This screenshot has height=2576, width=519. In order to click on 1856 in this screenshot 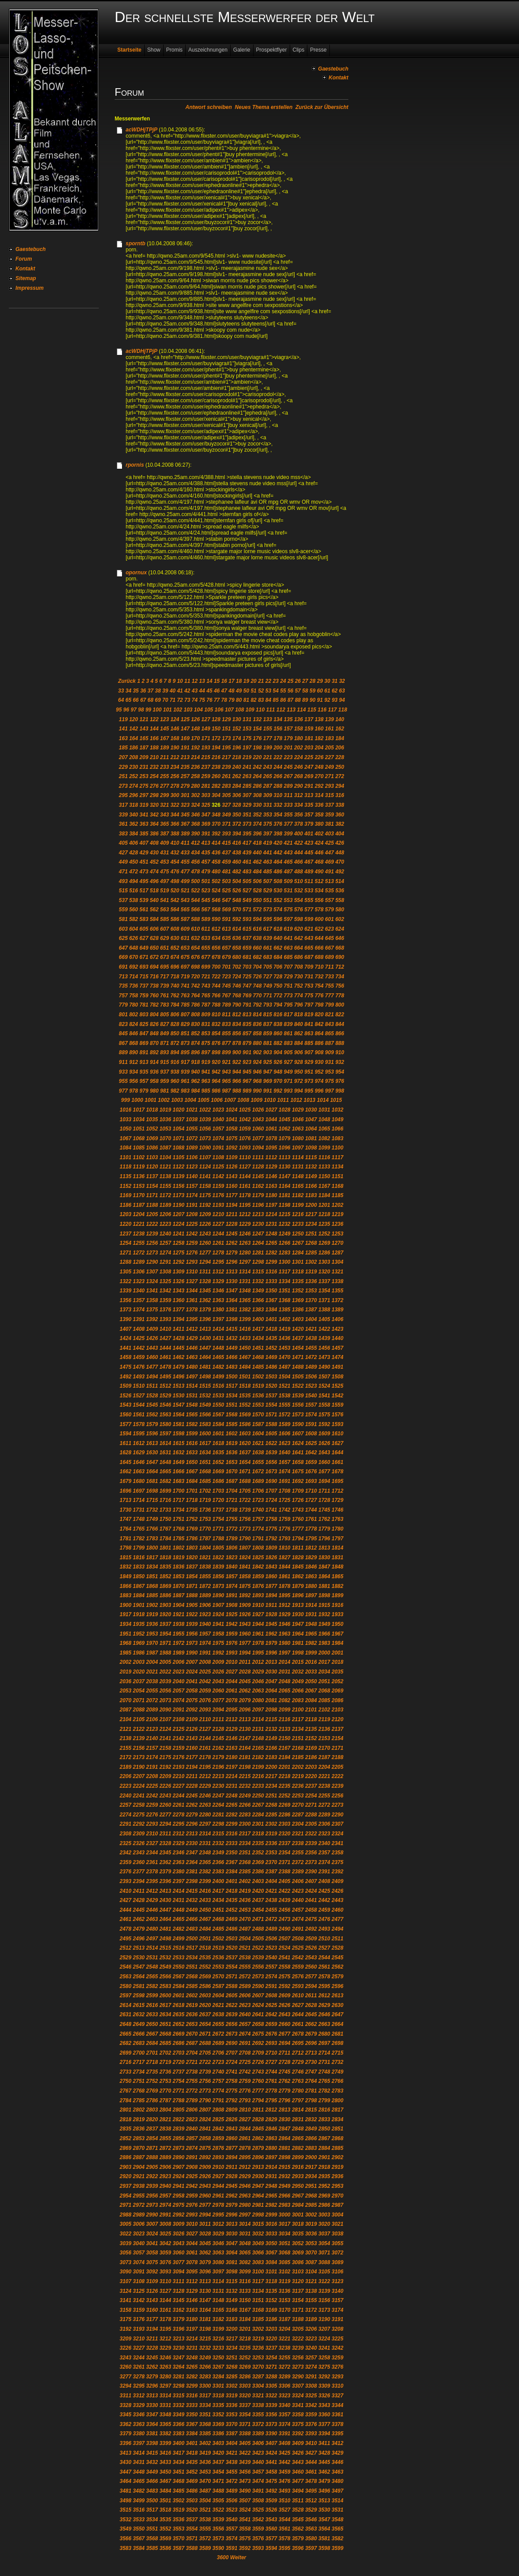, I will do `click(218, 1576)`.